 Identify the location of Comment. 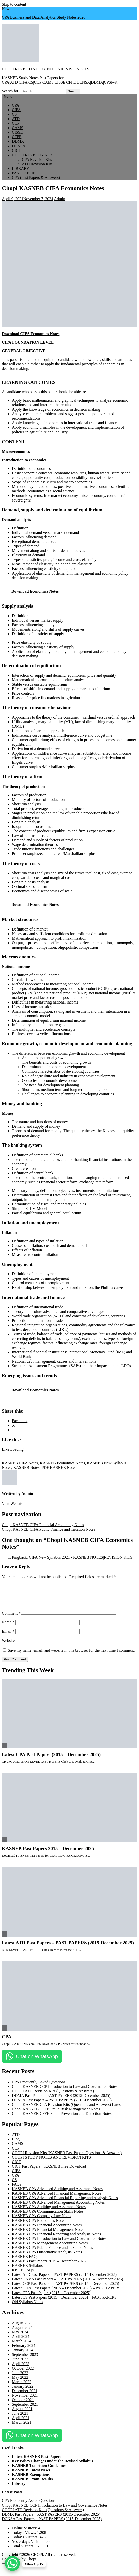
(11, 1619).